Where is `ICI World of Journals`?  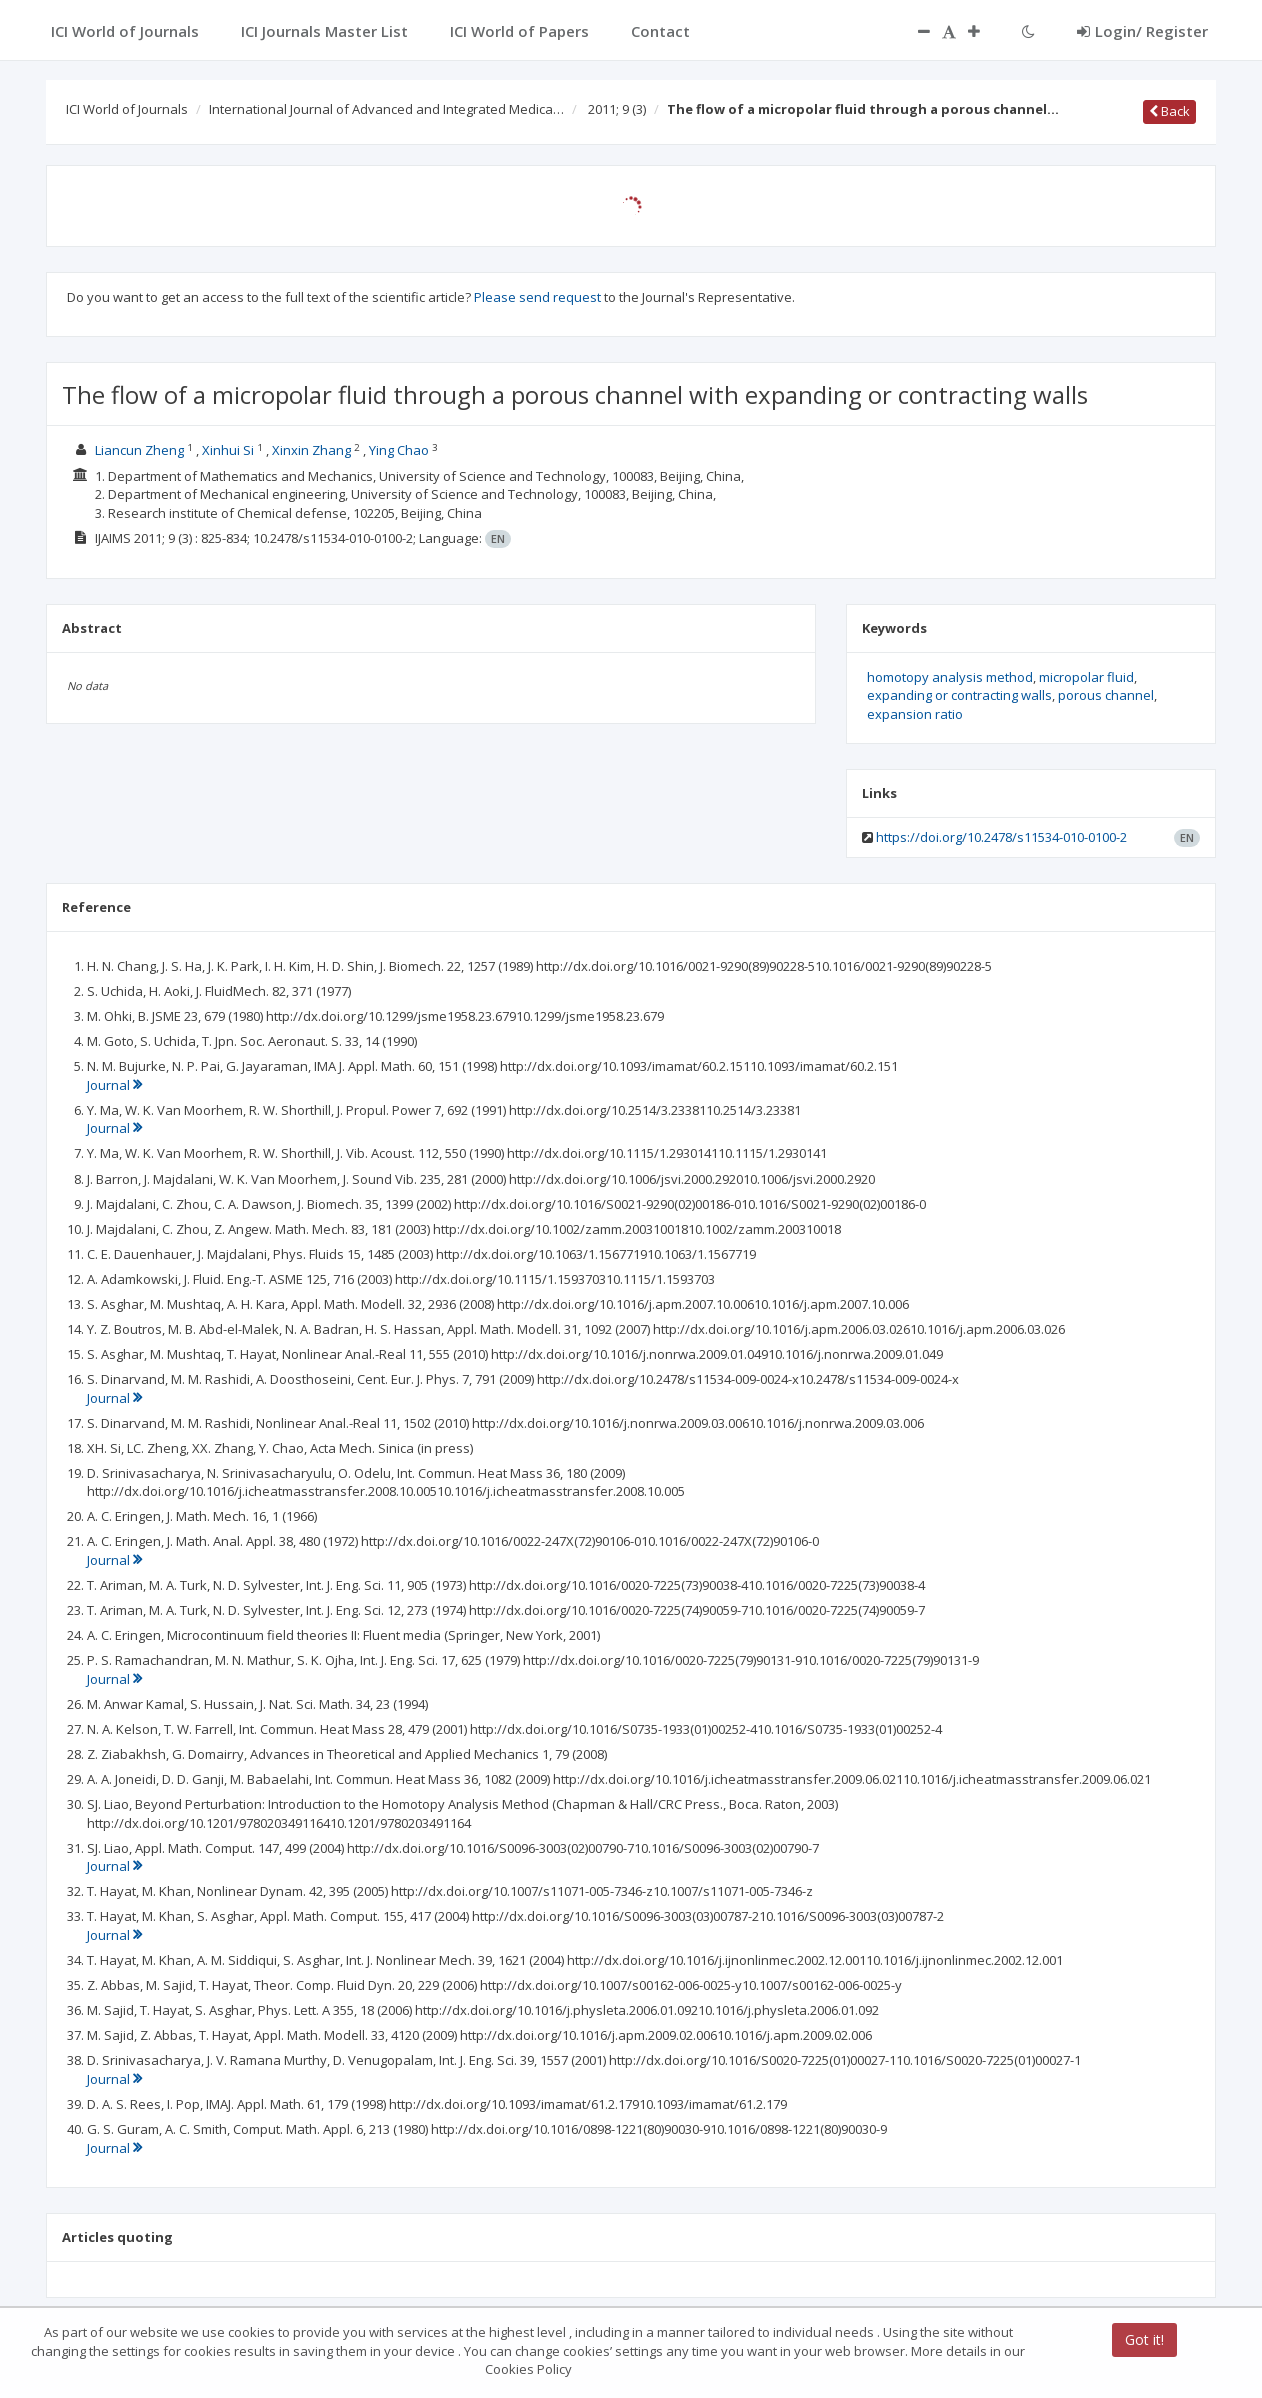
ICI World of Journals is located at coordinates (127, 109).